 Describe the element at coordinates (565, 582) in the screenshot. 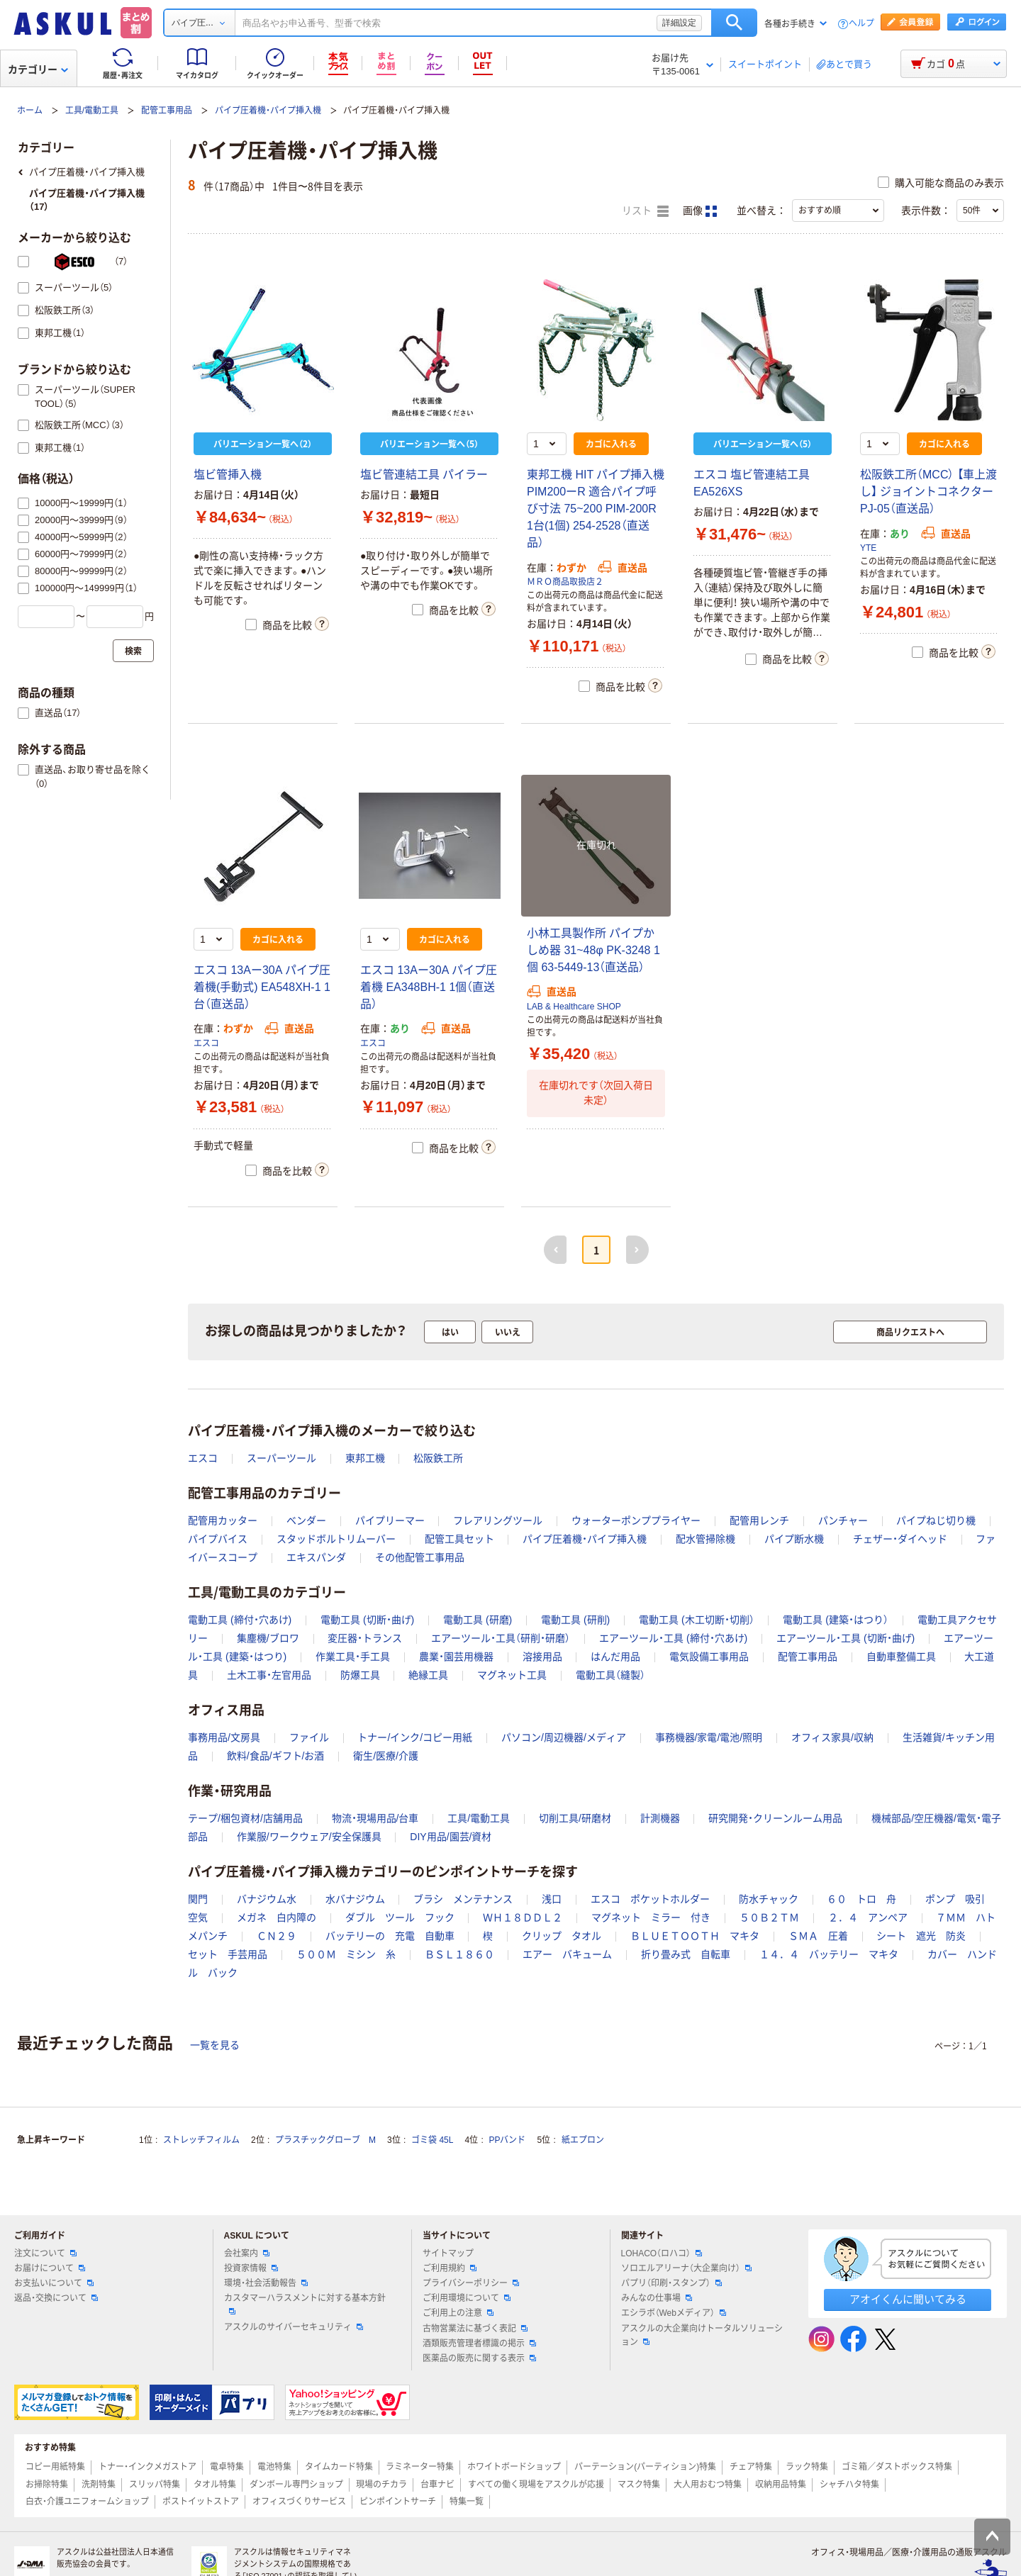

I see `ＭＲＯ商品取扱店２` at that location.